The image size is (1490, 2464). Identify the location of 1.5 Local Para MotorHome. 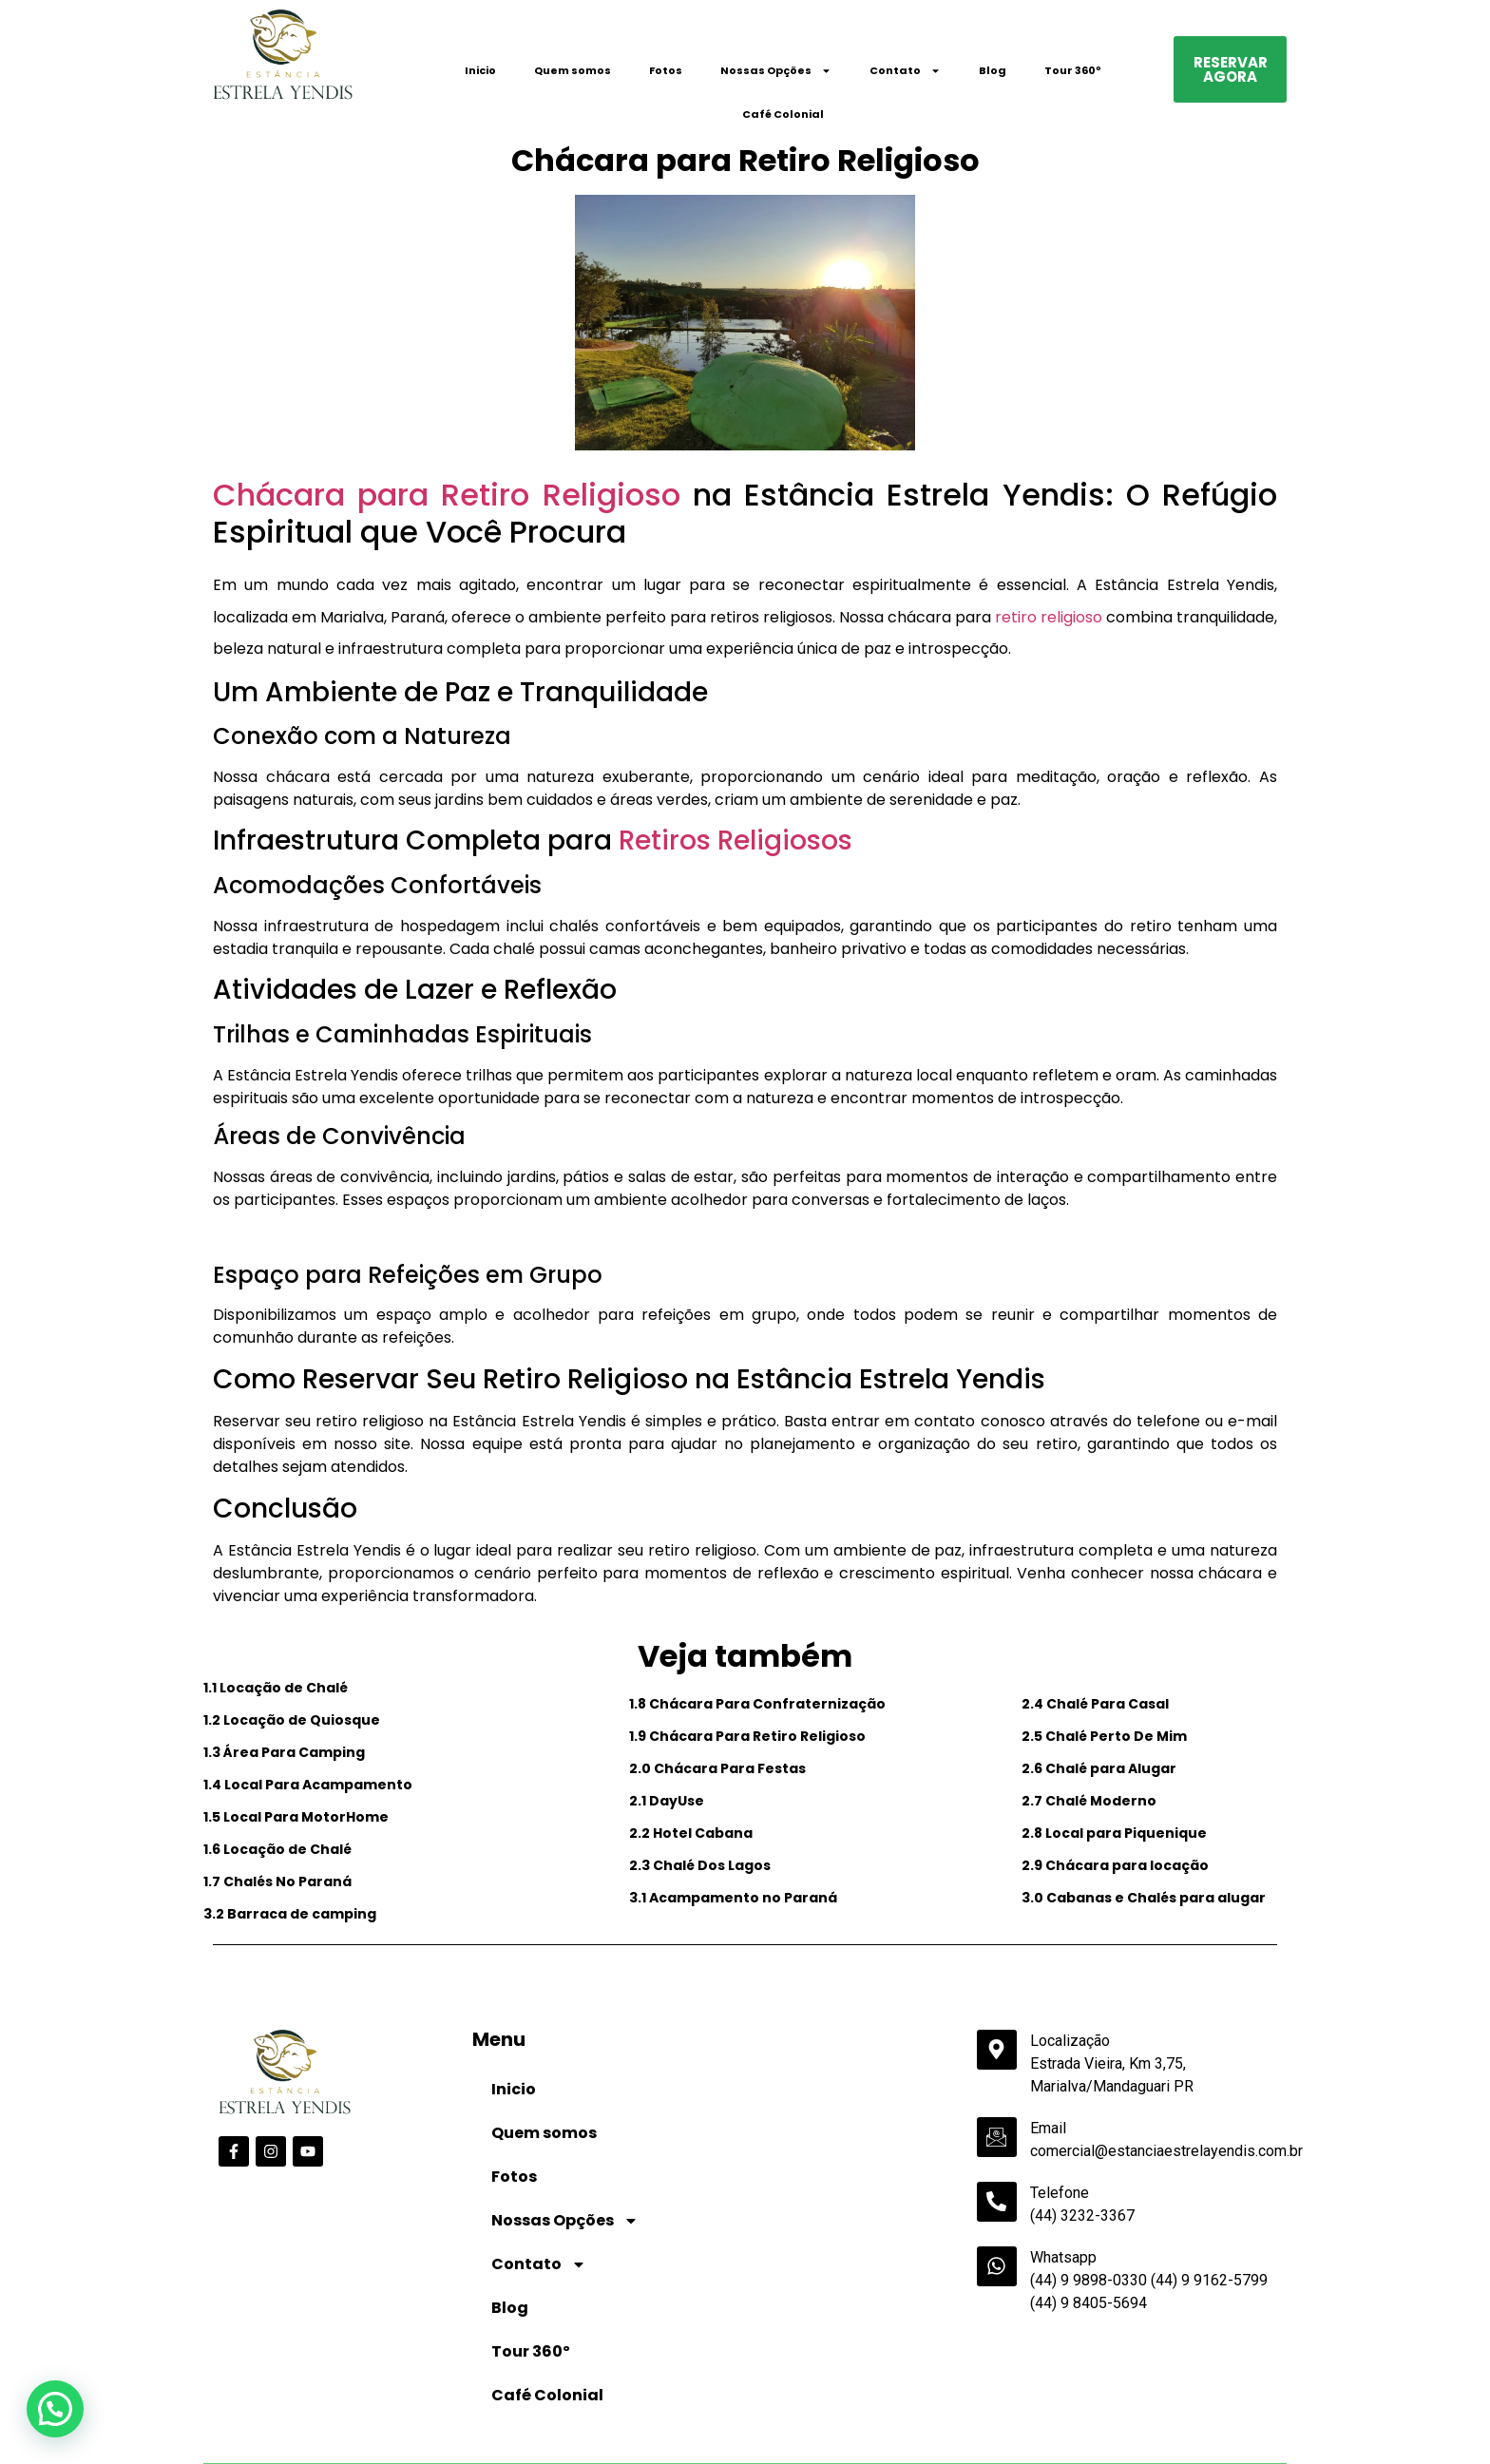
(296, 1816).